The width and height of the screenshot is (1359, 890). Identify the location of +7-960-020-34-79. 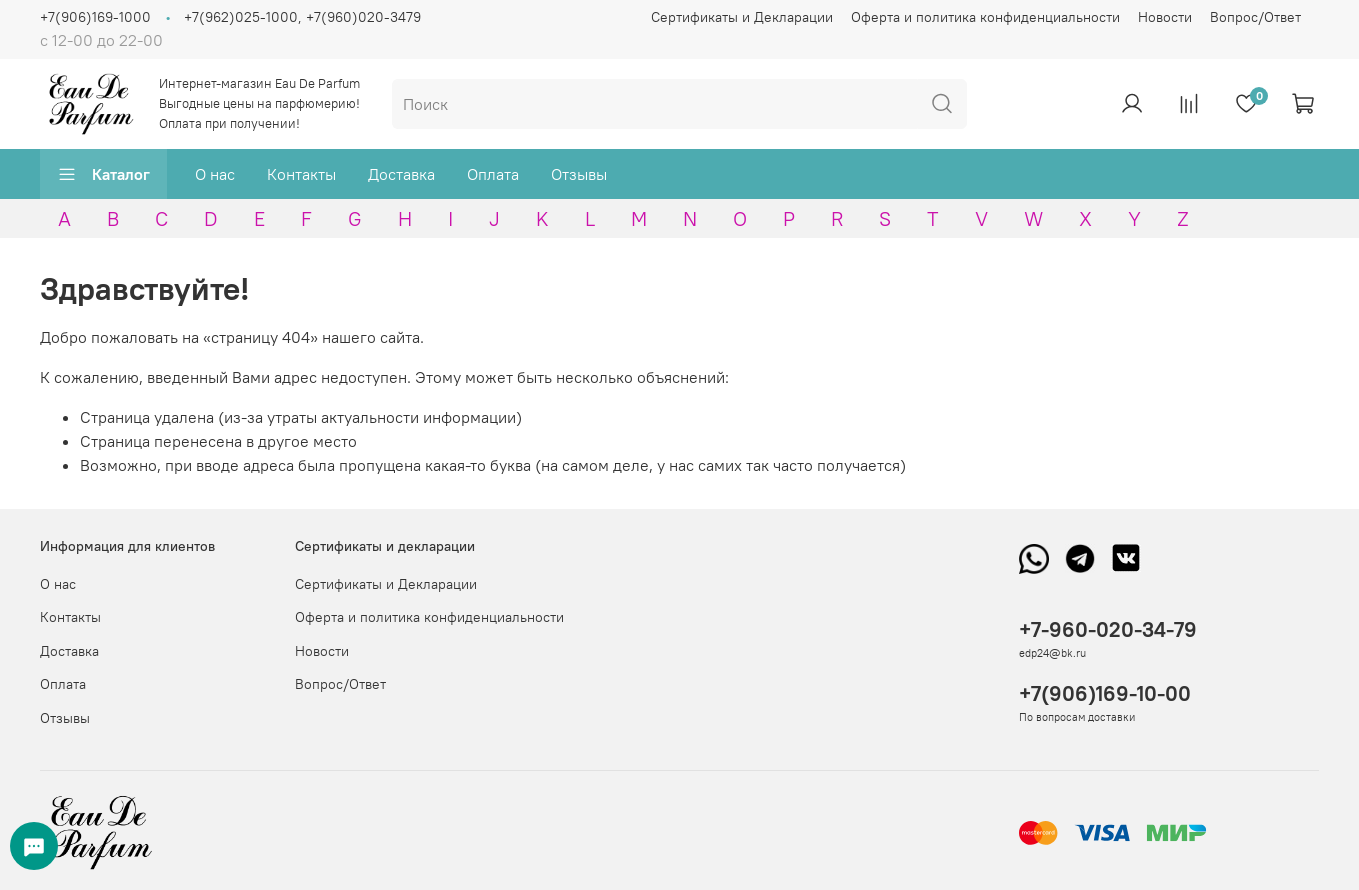
(1108, 629).